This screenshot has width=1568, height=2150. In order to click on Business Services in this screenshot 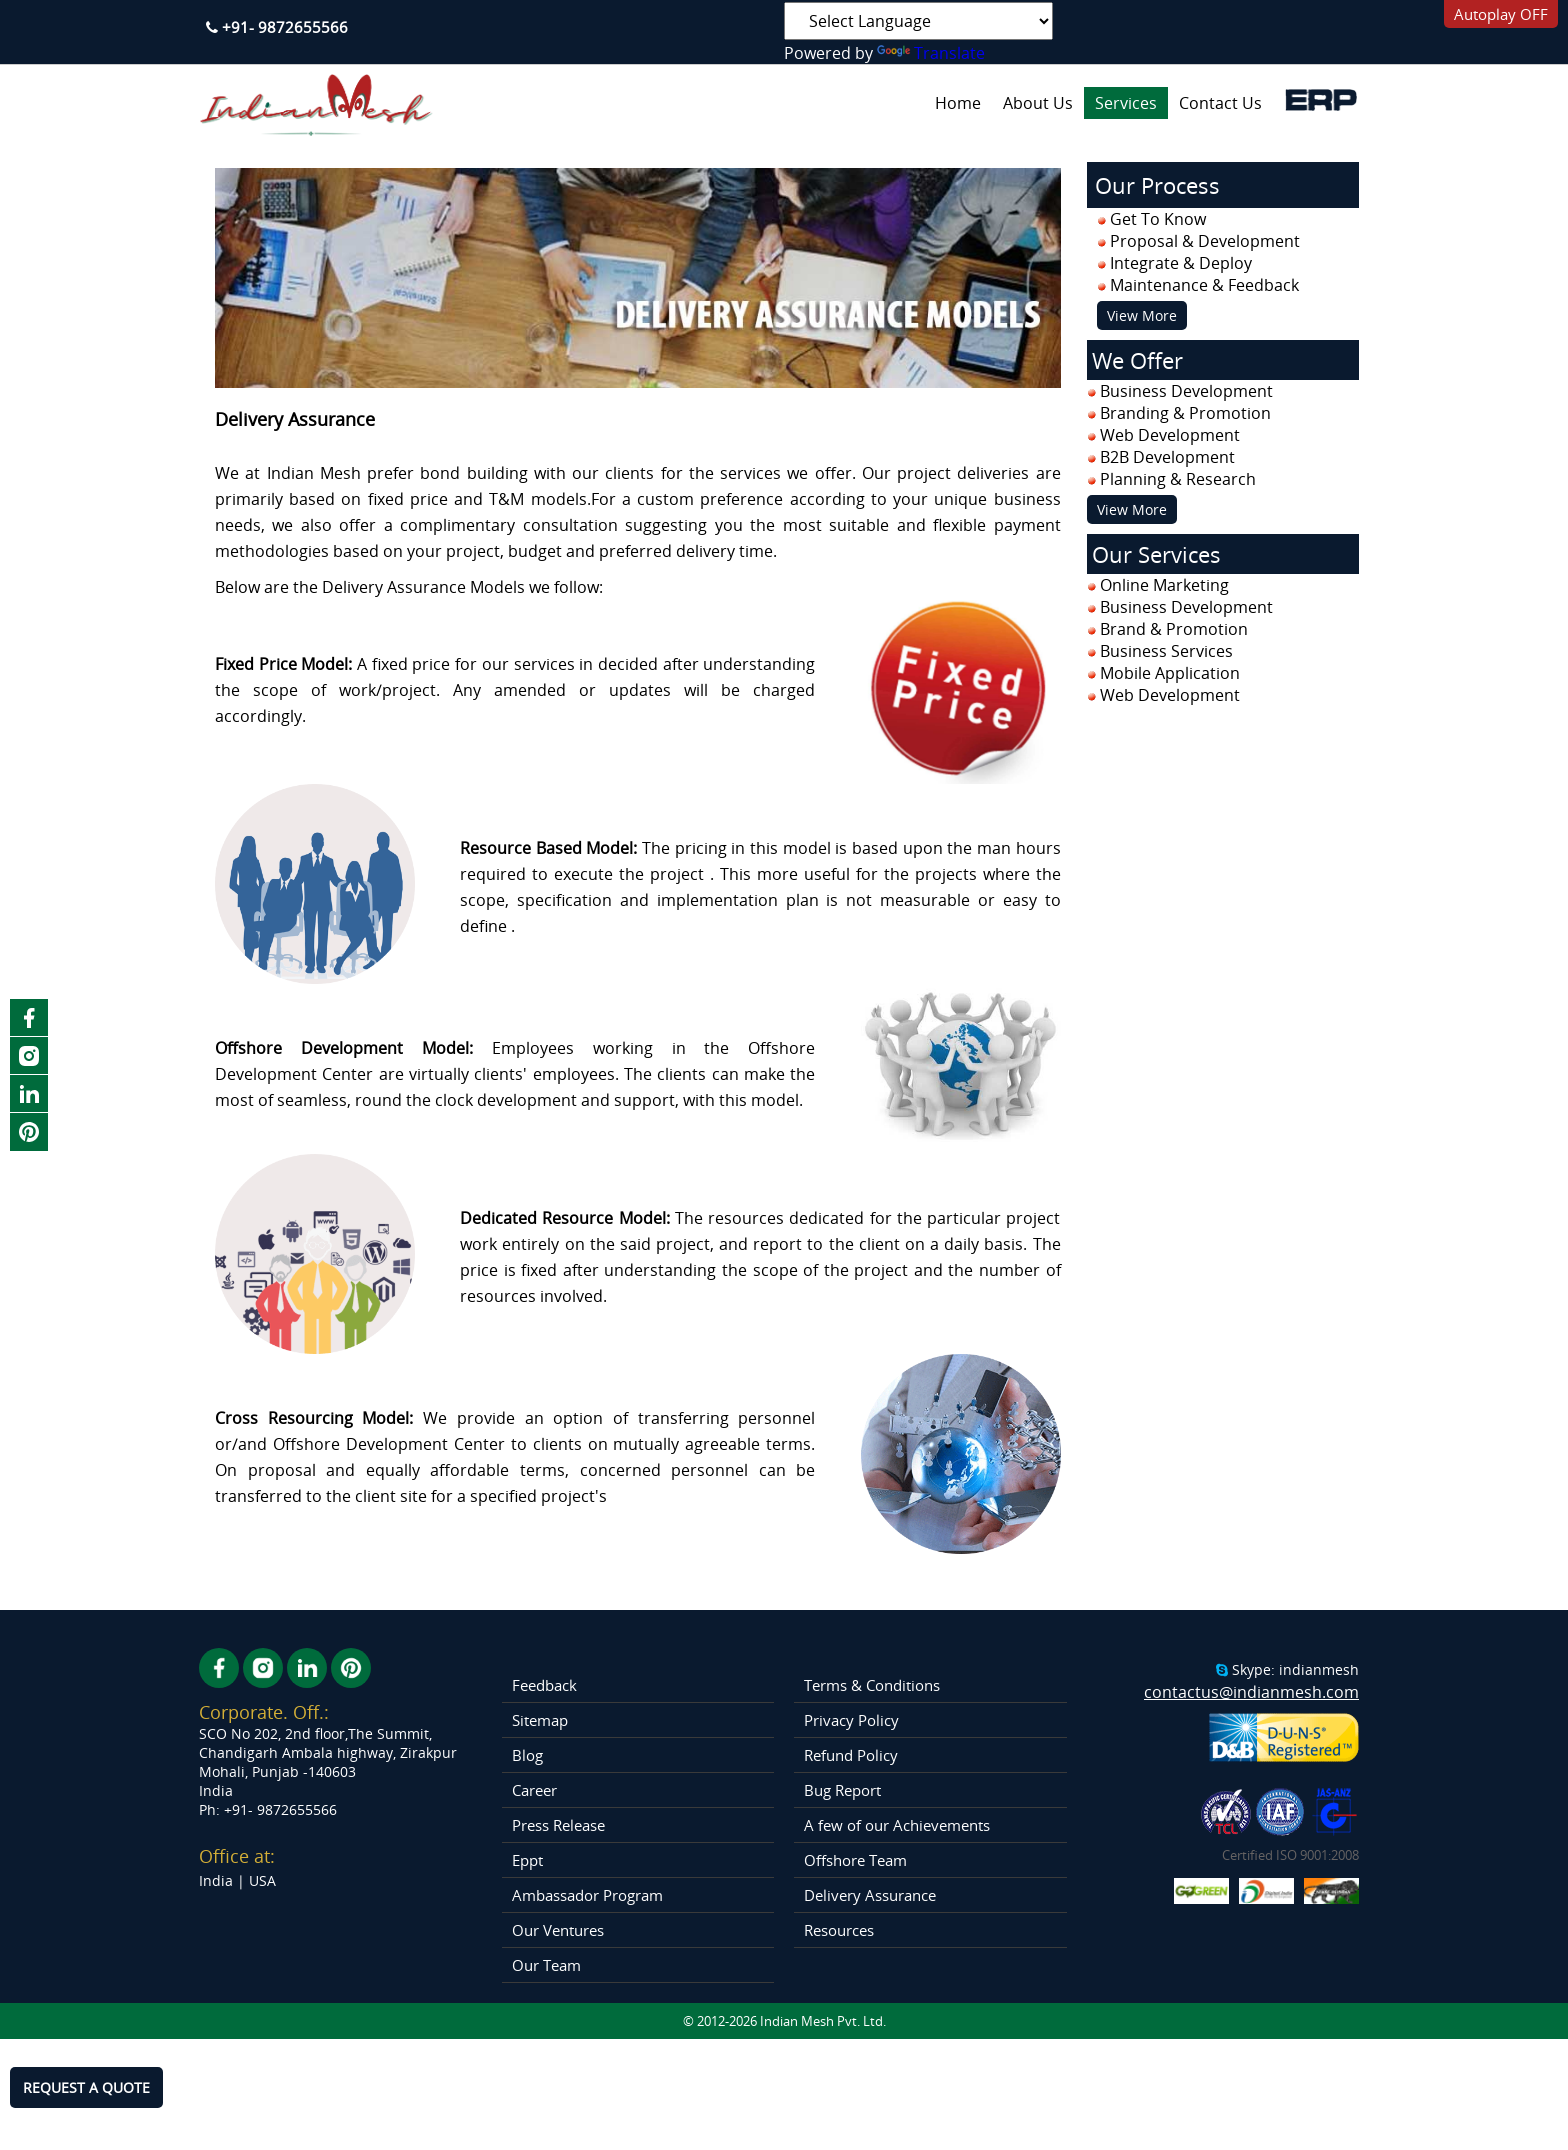, I will do `click(1166, 651)`.